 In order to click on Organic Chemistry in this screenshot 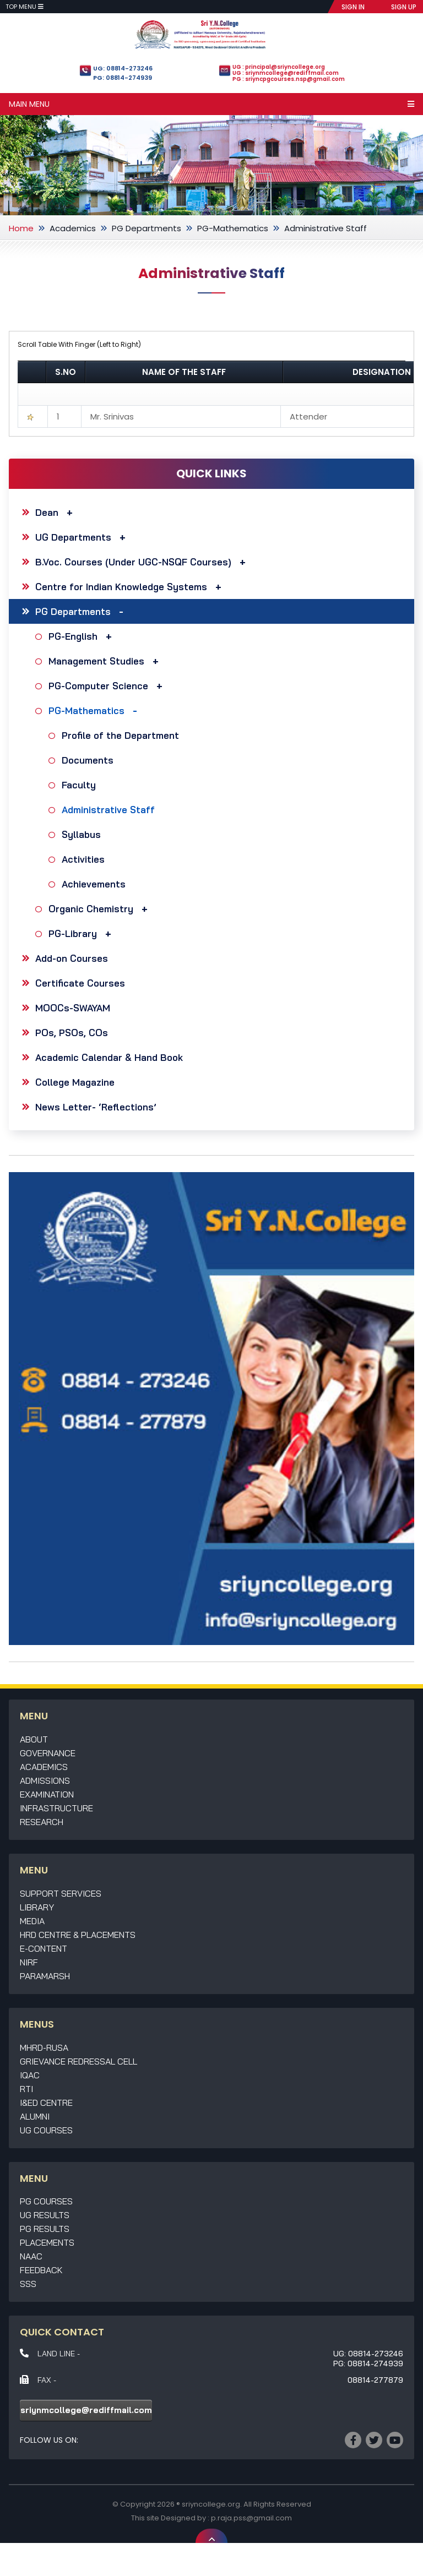, I will do `click(100, 908)`.